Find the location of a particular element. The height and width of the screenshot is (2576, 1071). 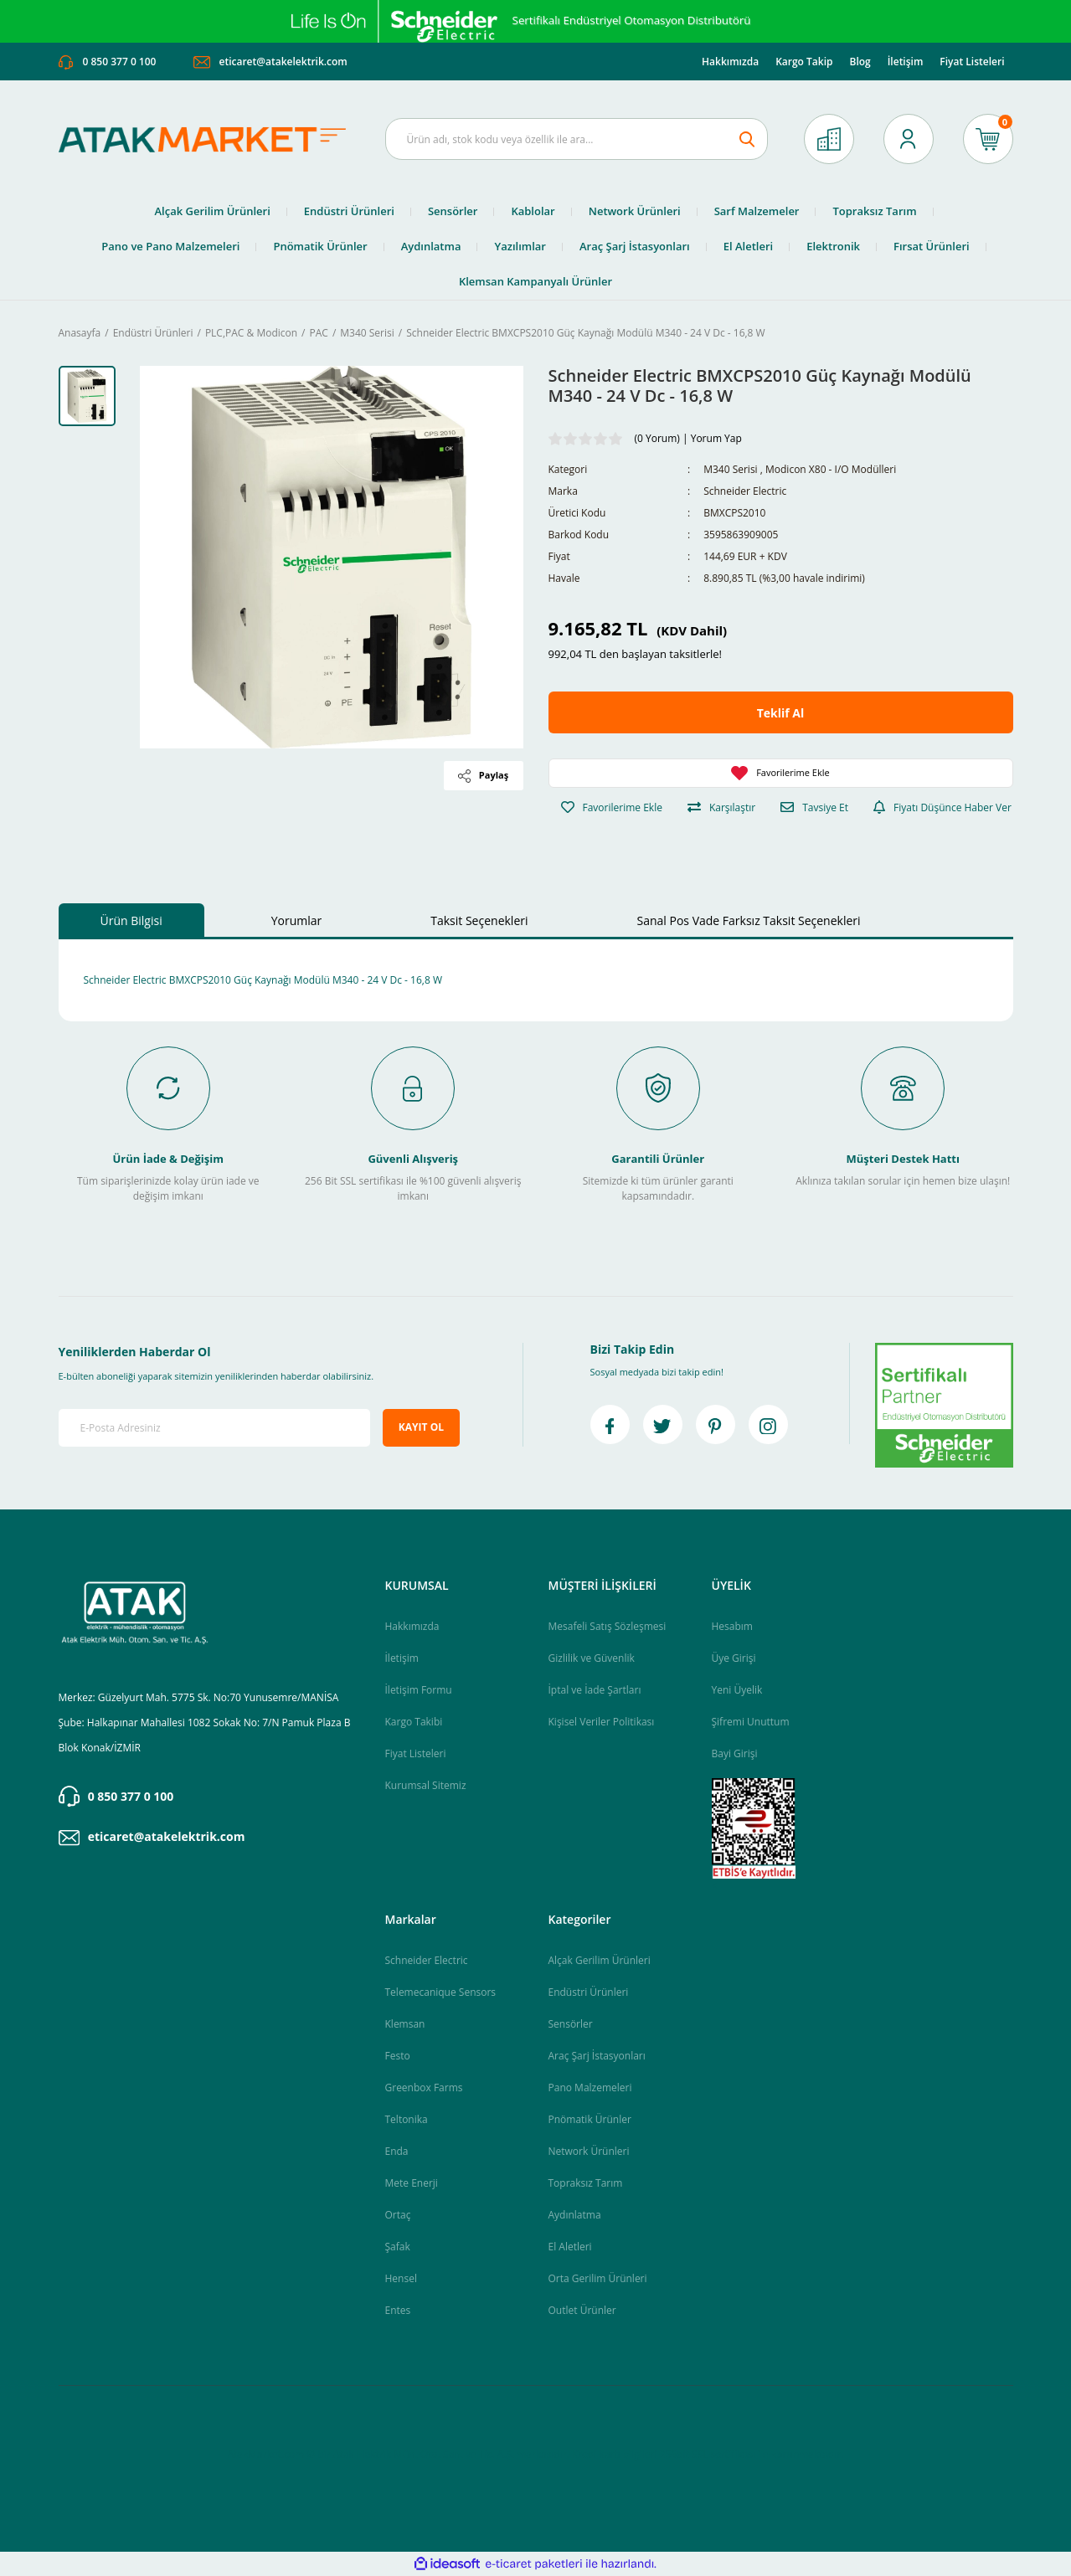

Enda is located at coordinates (397, 2151).